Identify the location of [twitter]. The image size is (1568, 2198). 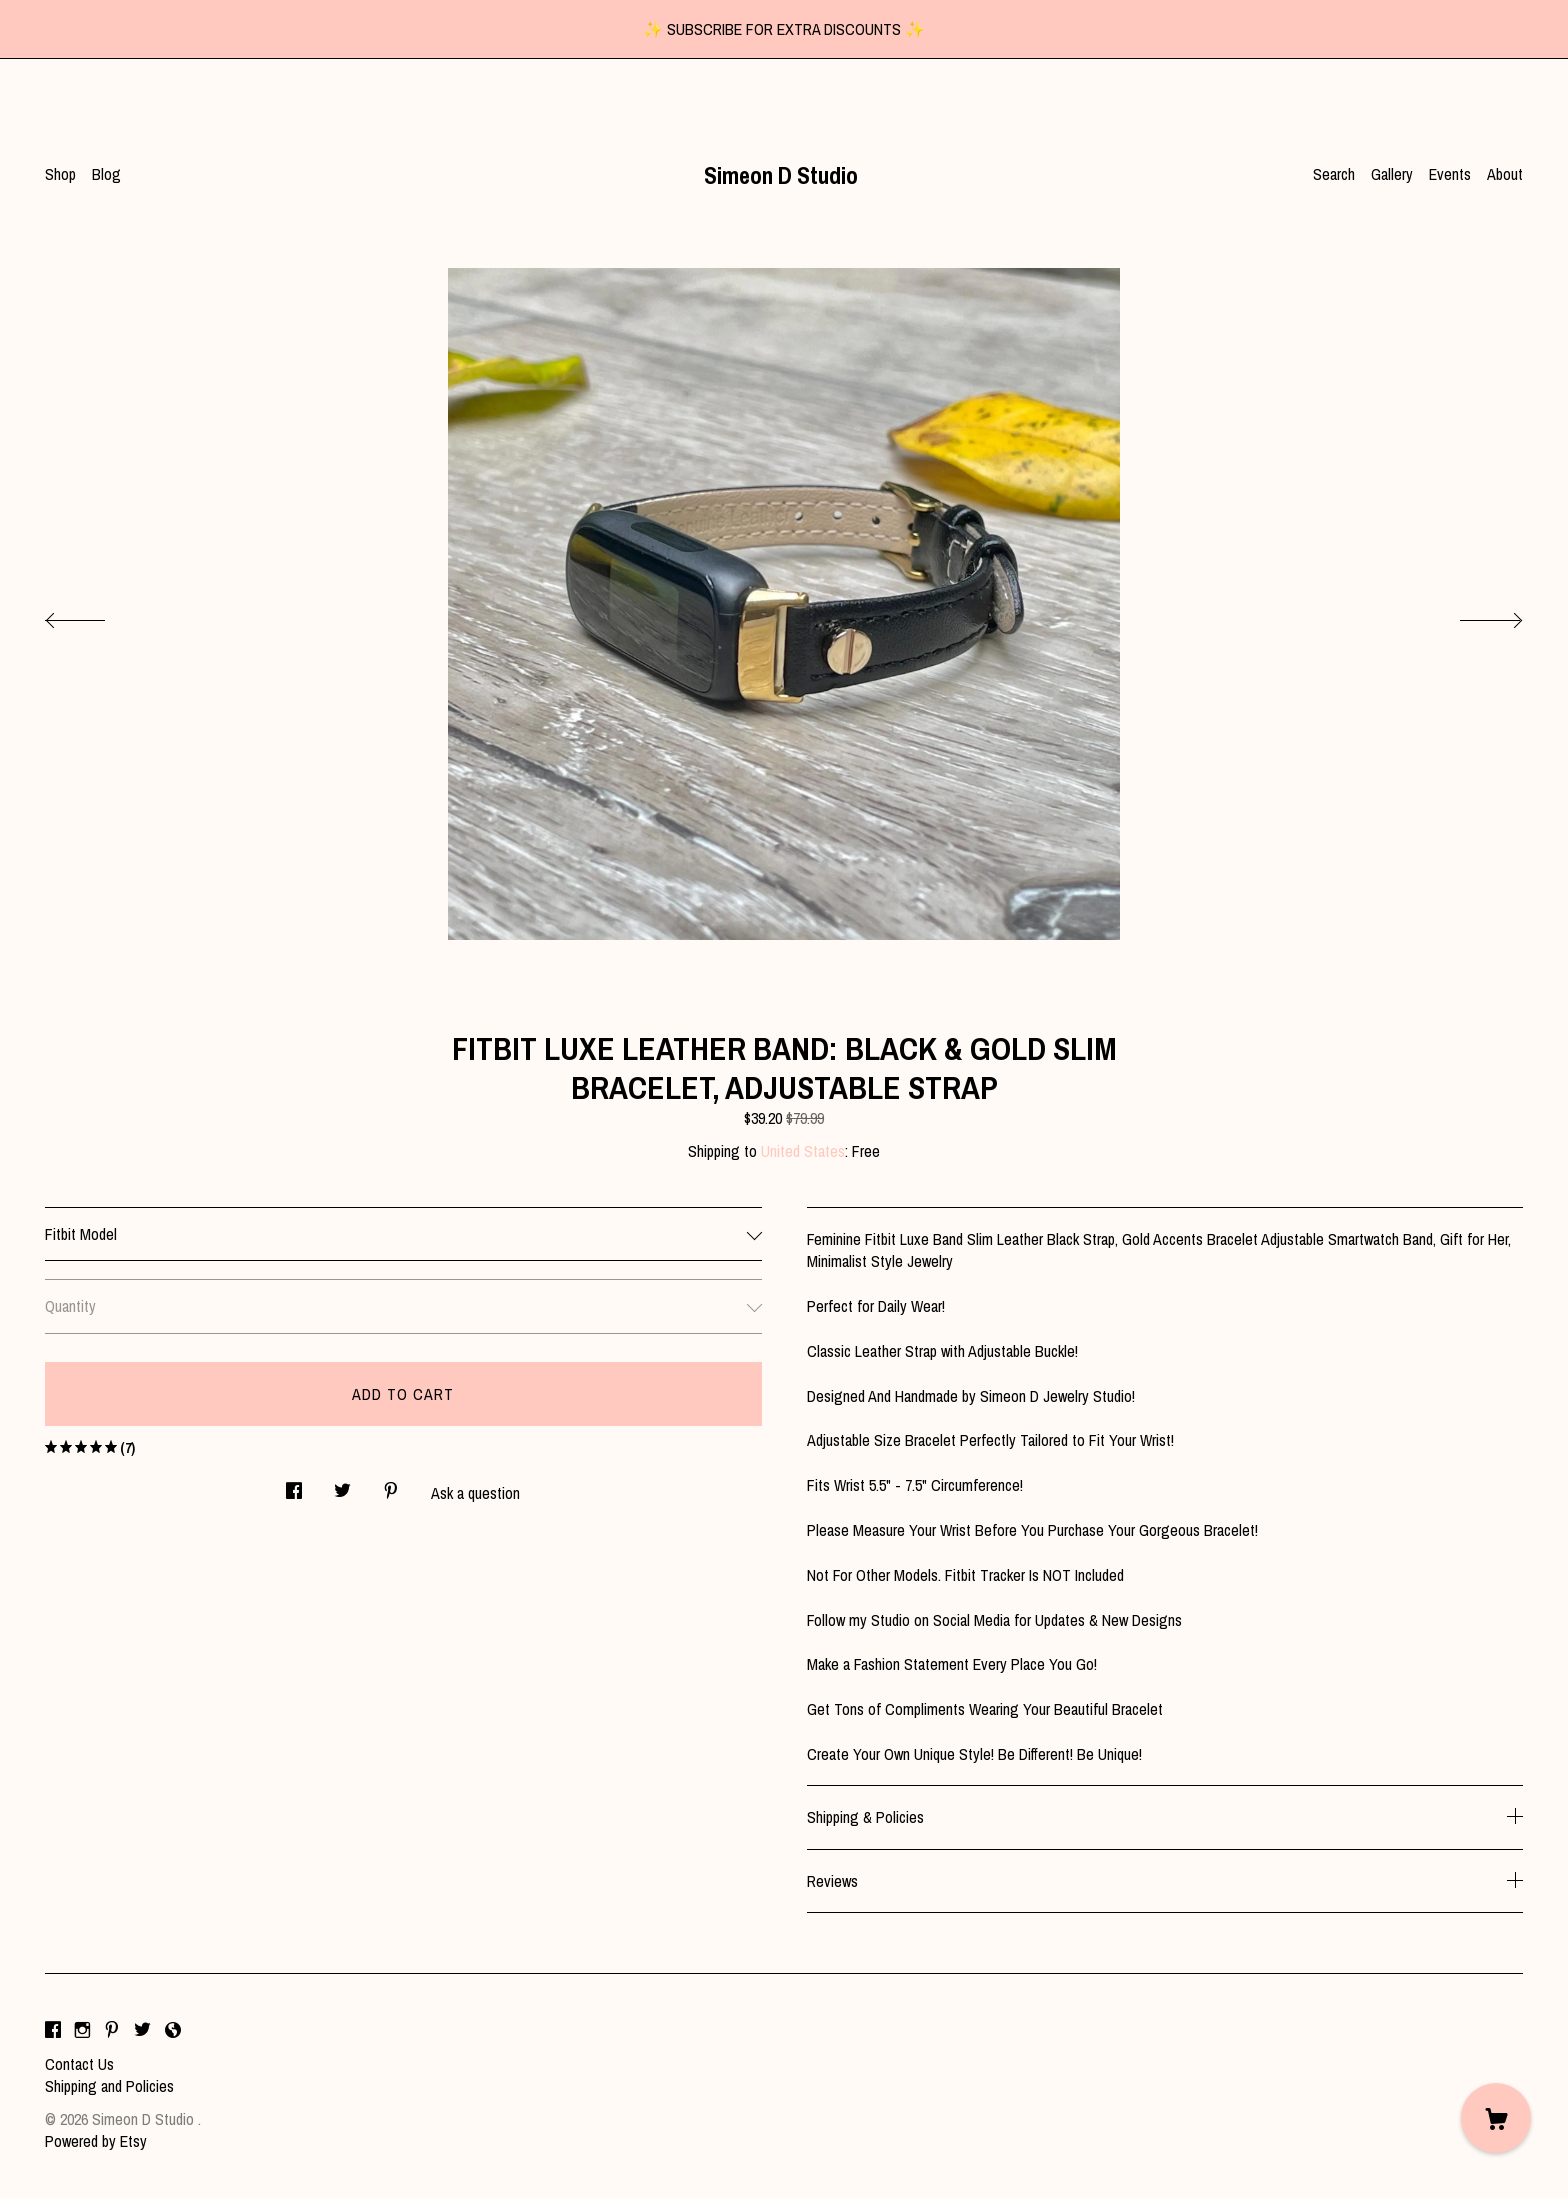
(142, 2030).